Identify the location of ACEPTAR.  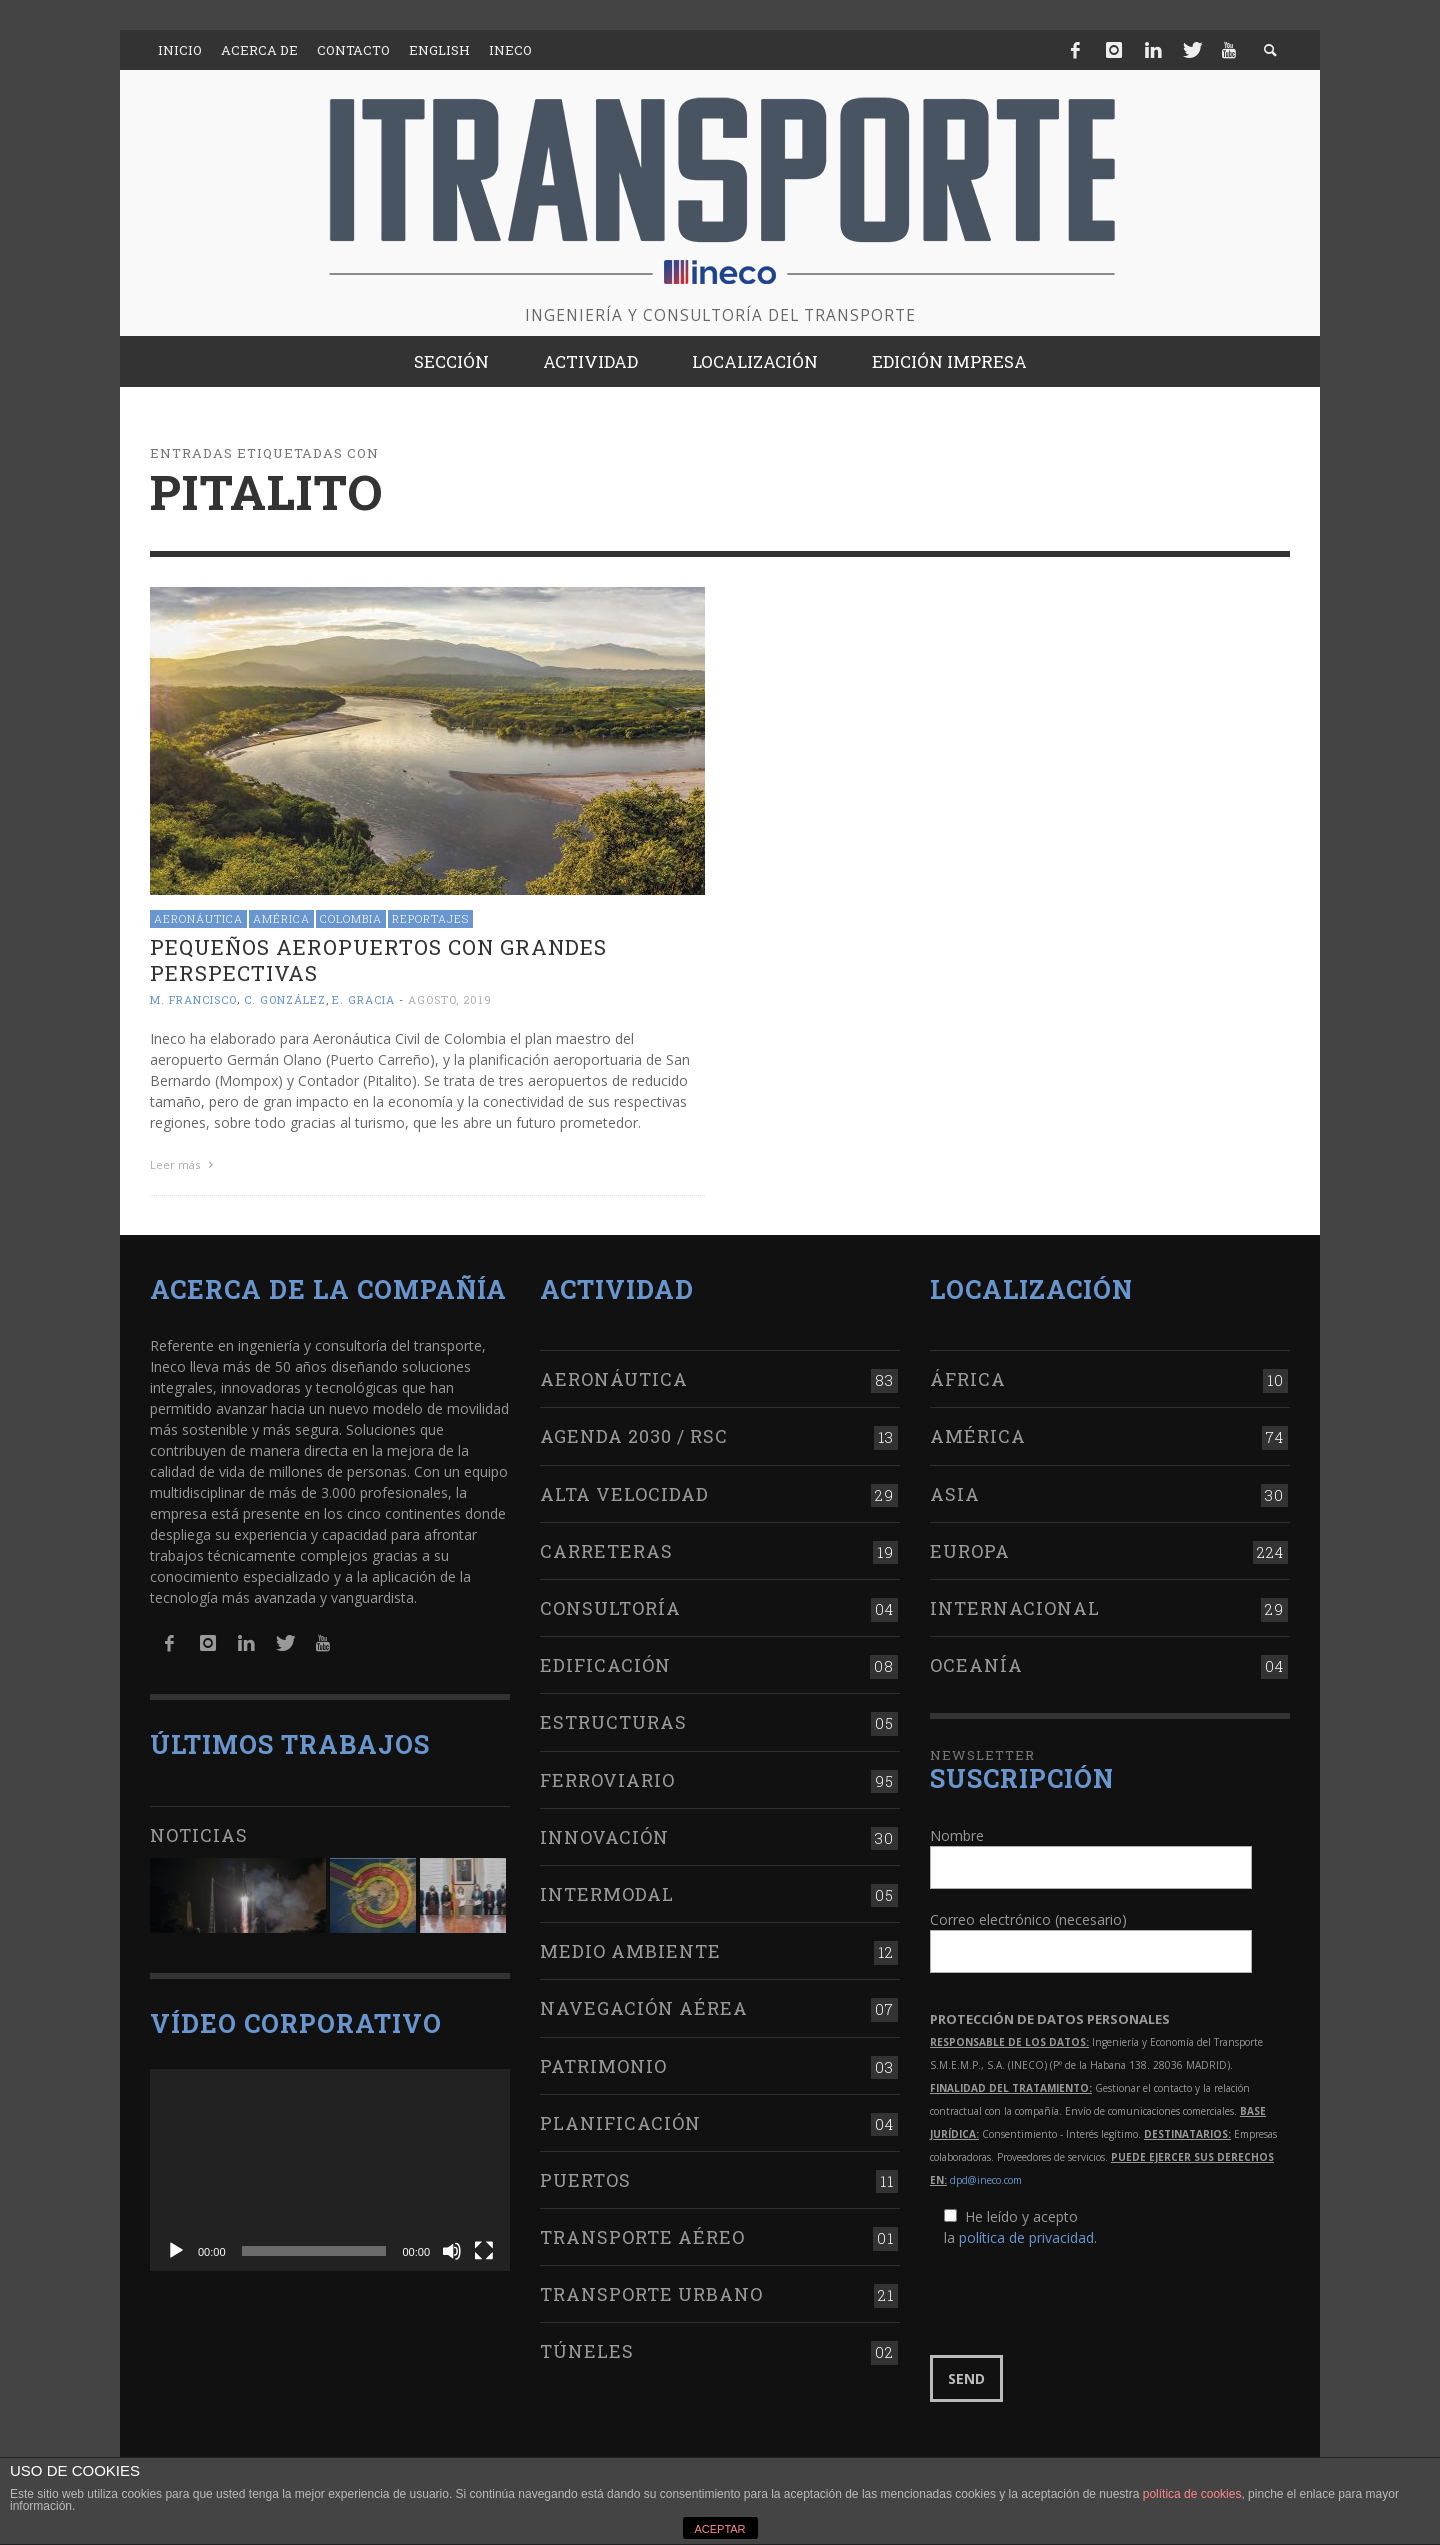
(719, 2529).